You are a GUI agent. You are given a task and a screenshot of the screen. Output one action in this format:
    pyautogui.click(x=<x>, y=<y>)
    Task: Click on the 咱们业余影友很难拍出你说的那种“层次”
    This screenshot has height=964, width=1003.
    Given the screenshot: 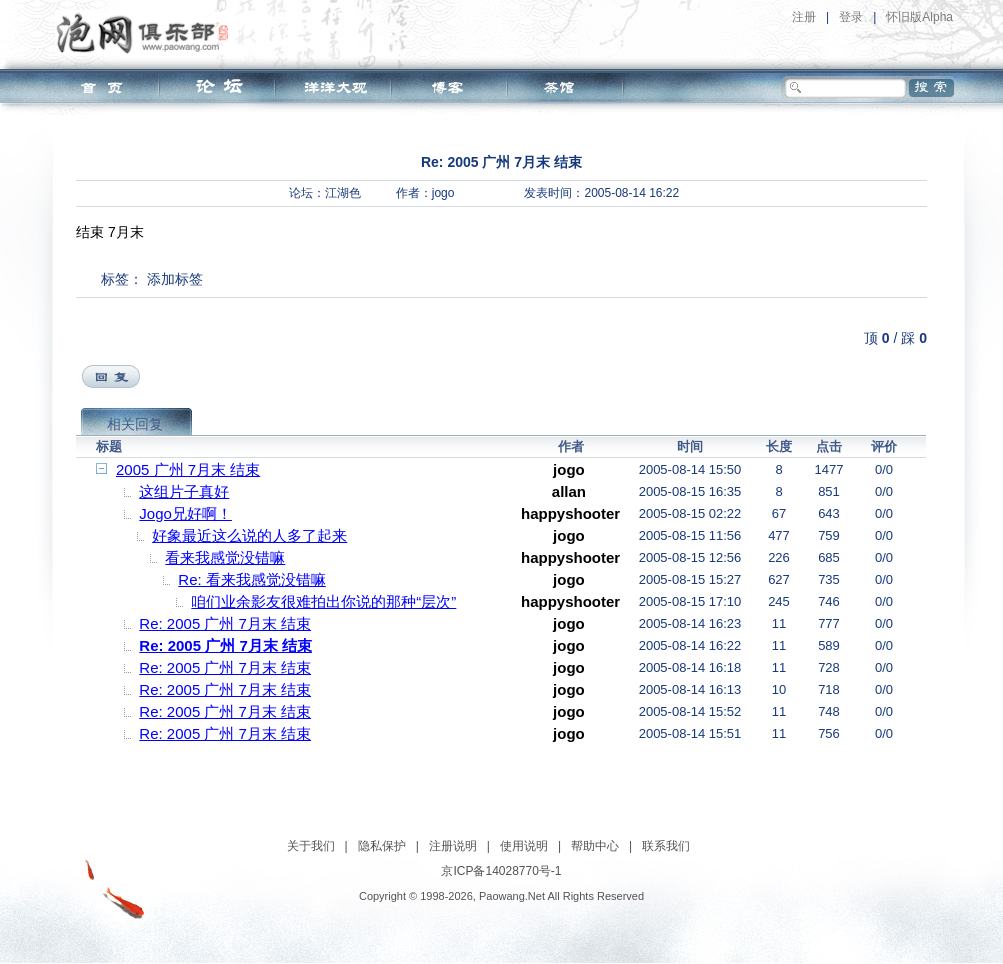 What is the action you would take?
    pyautogui.click(x=323, y=601)
    